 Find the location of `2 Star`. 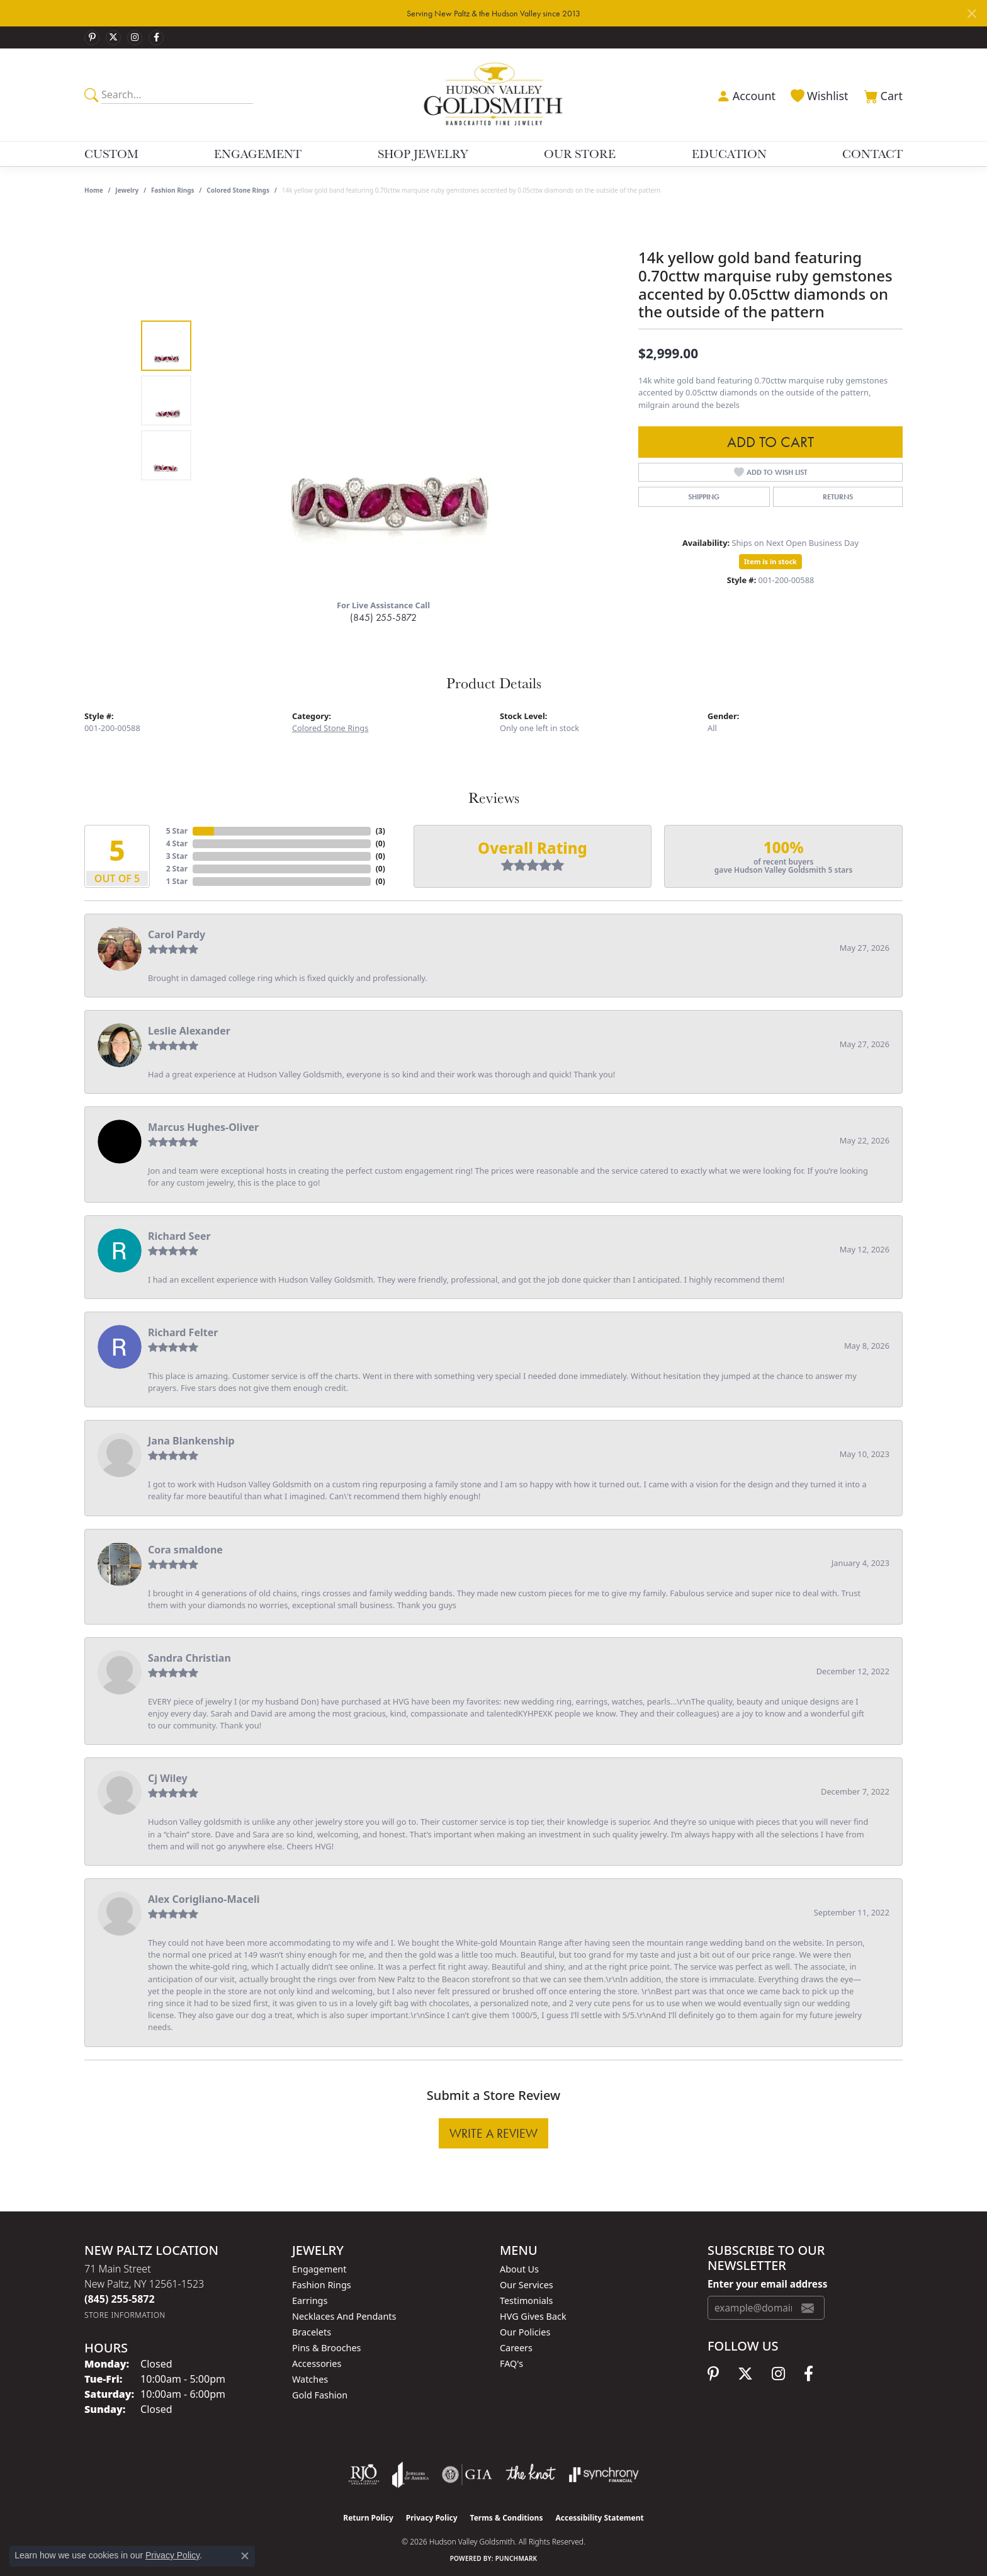

2 Star is located at coordinates (177, 868).